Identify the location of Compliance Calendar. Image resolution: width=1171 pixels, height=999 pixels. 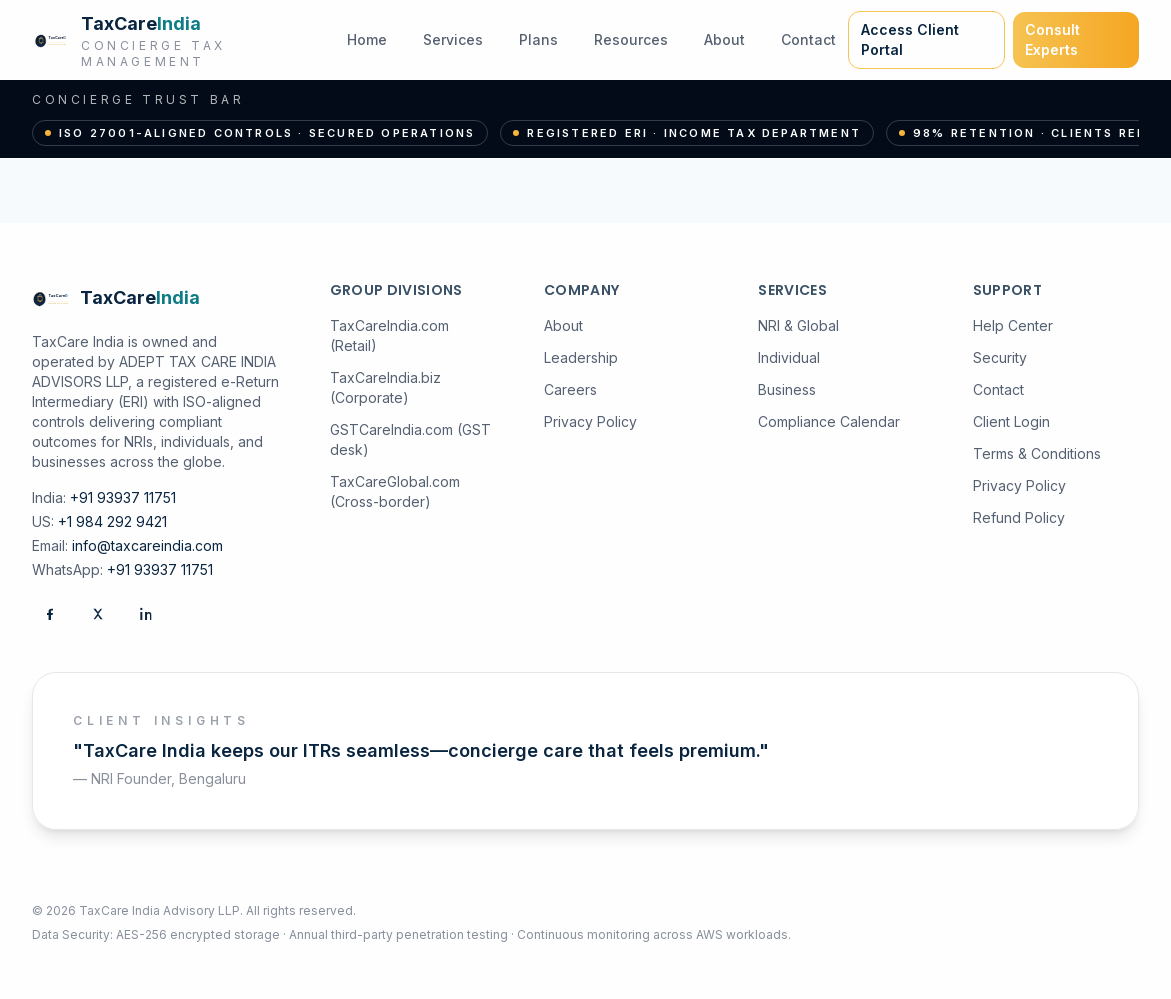
(829, 421).